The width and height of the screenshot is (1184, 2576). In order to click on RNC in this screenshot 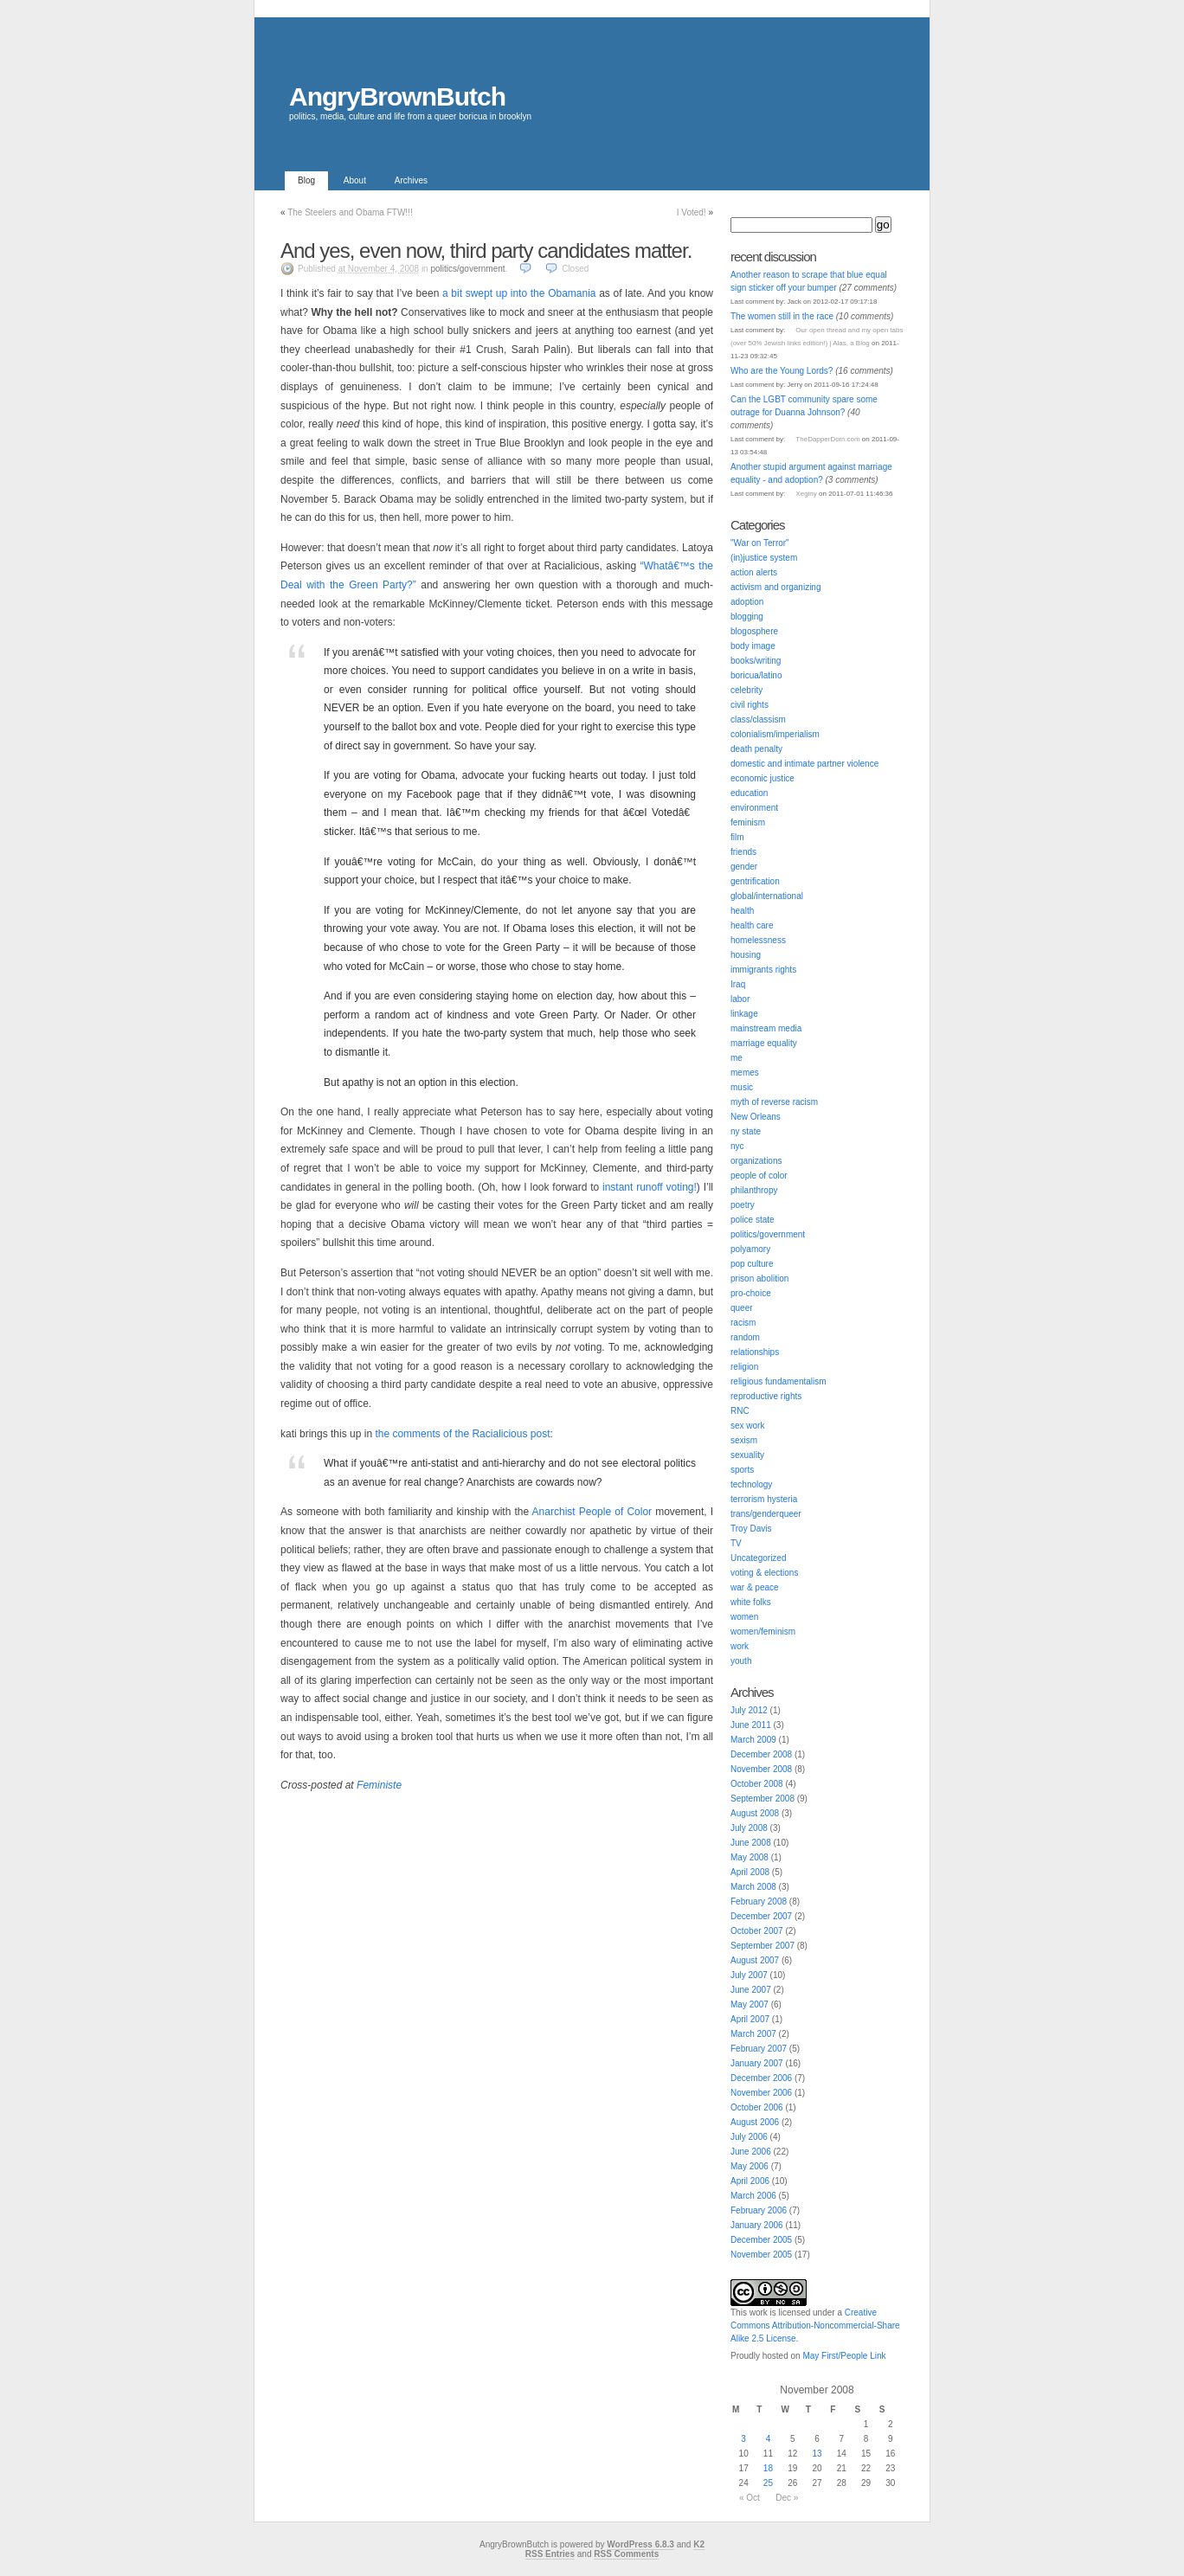, I will do `click(740, 1411)`.